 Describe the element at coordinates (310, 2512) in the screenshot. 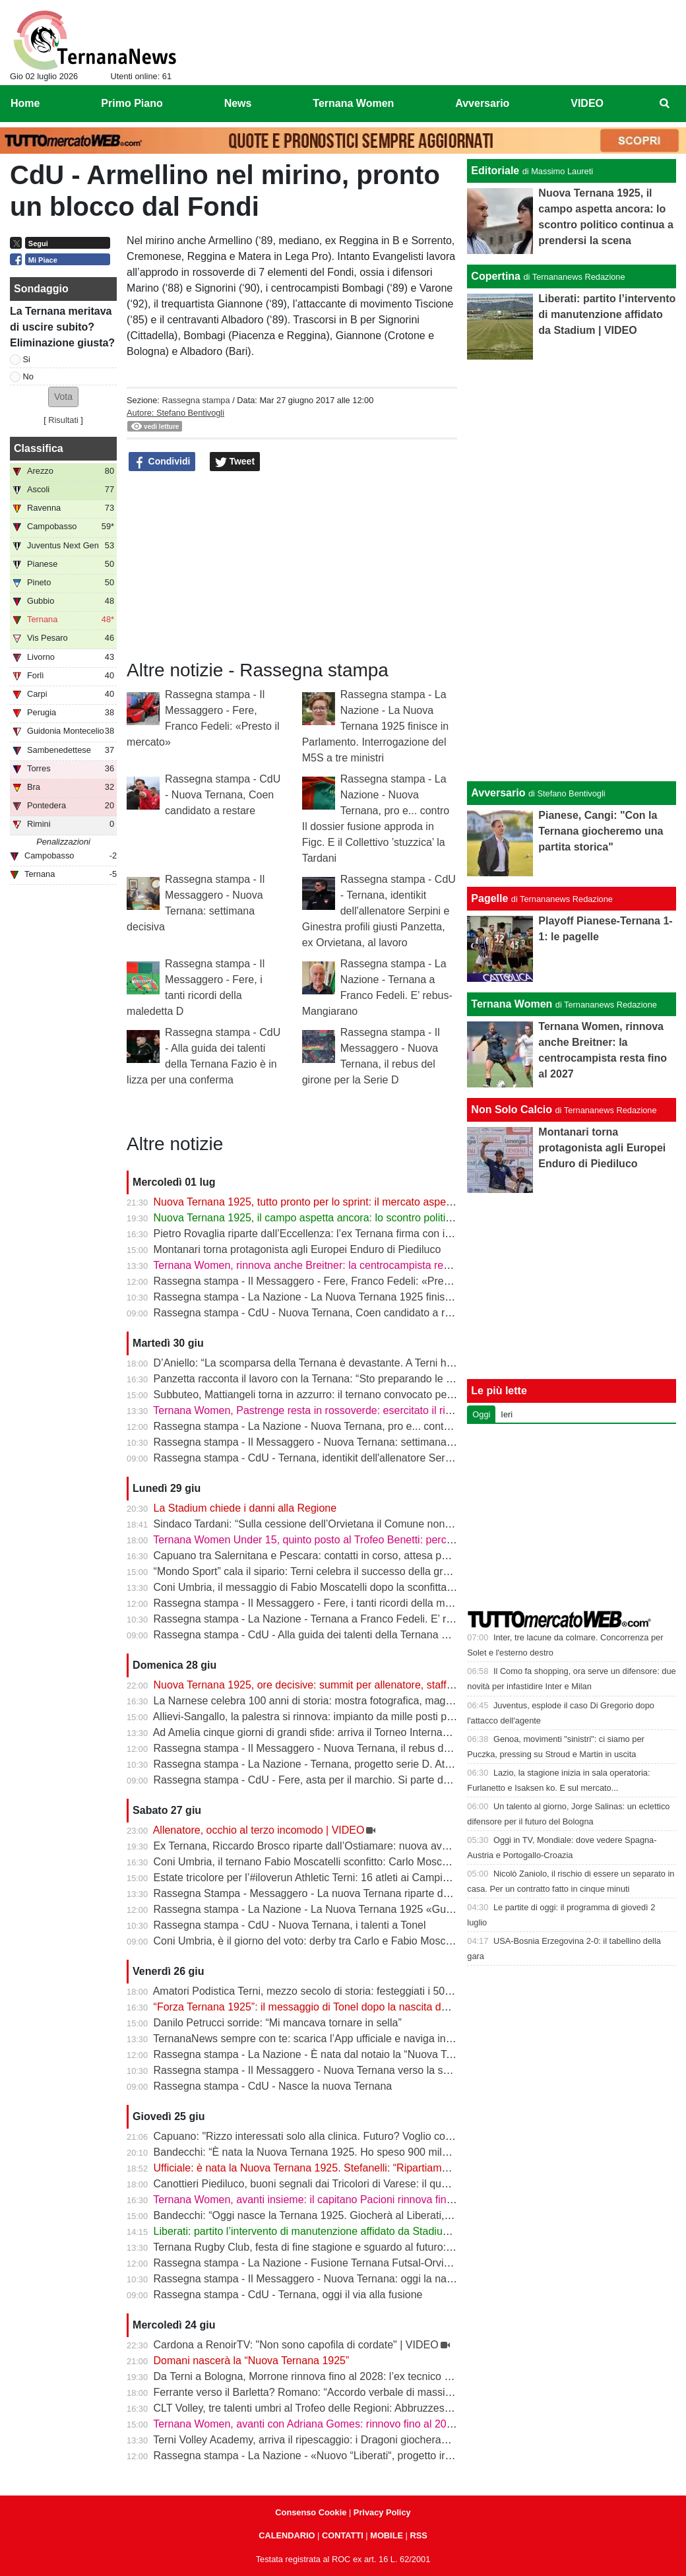

I see `Consenso Cookie` at that location.